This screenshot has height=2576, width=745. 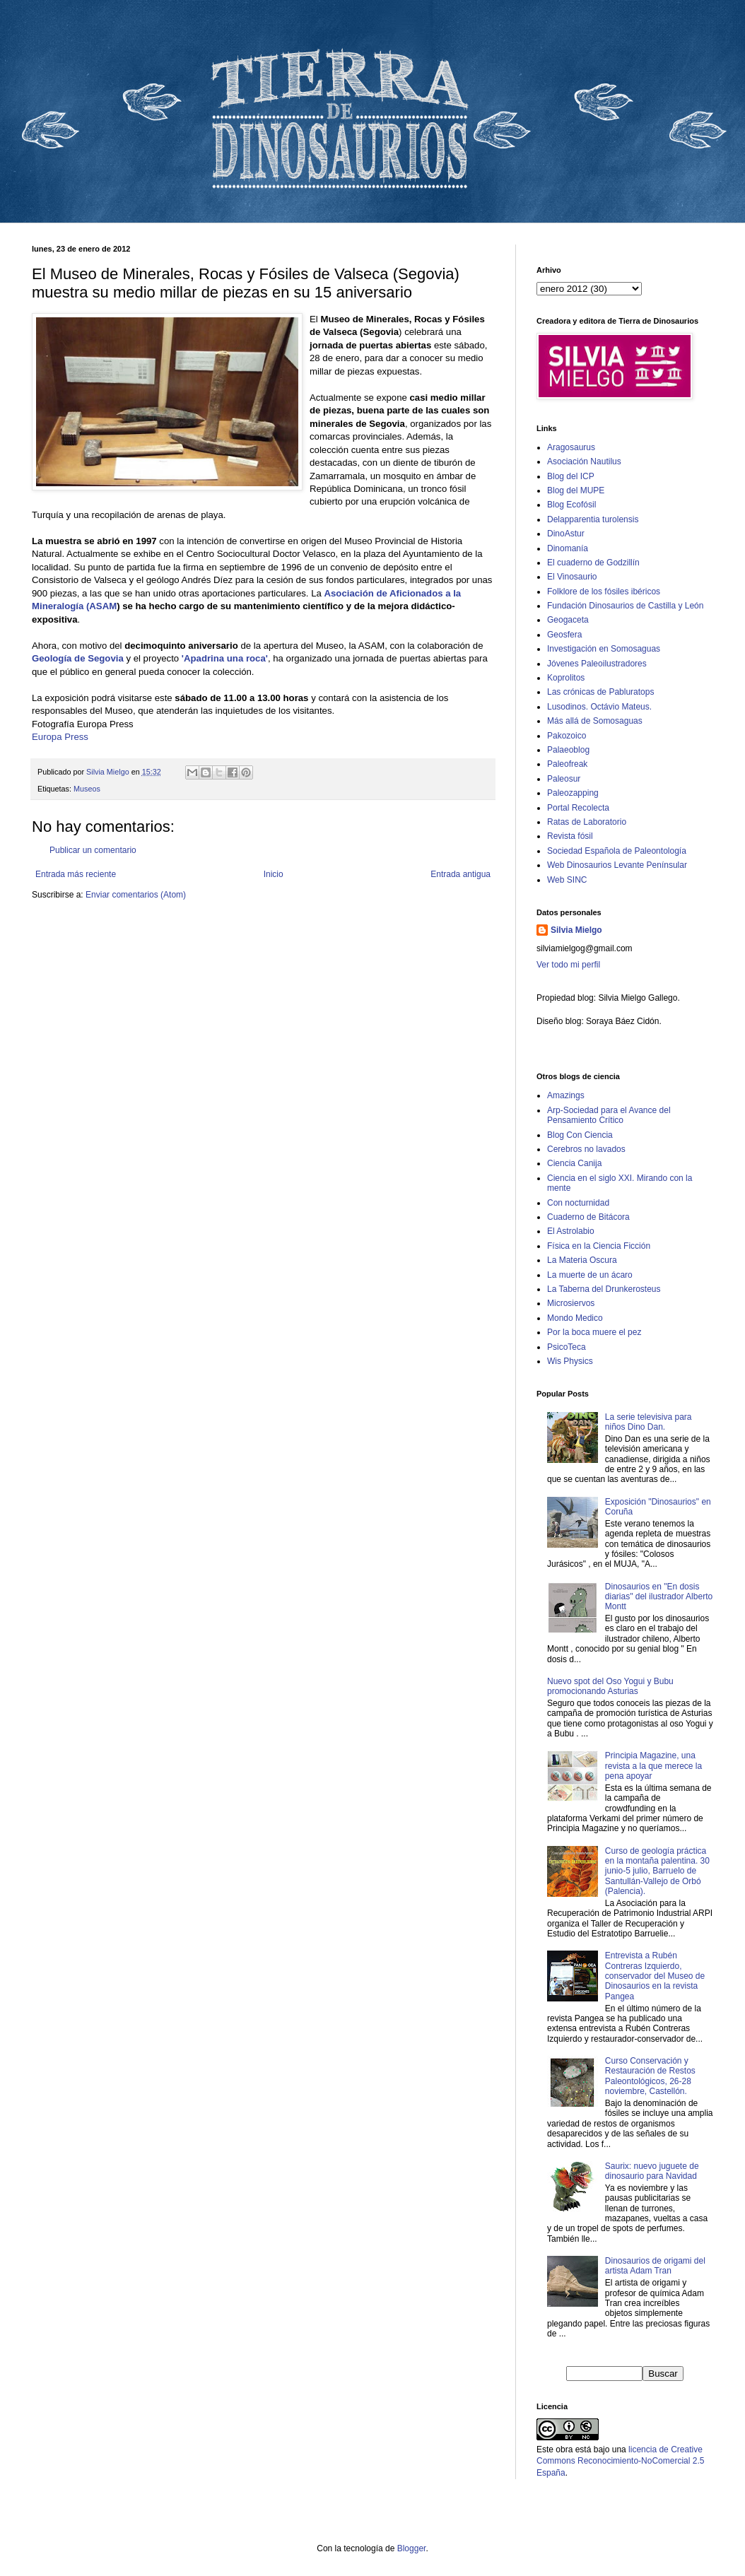 I want to click on Europa Press, so click(x=60, y=736).